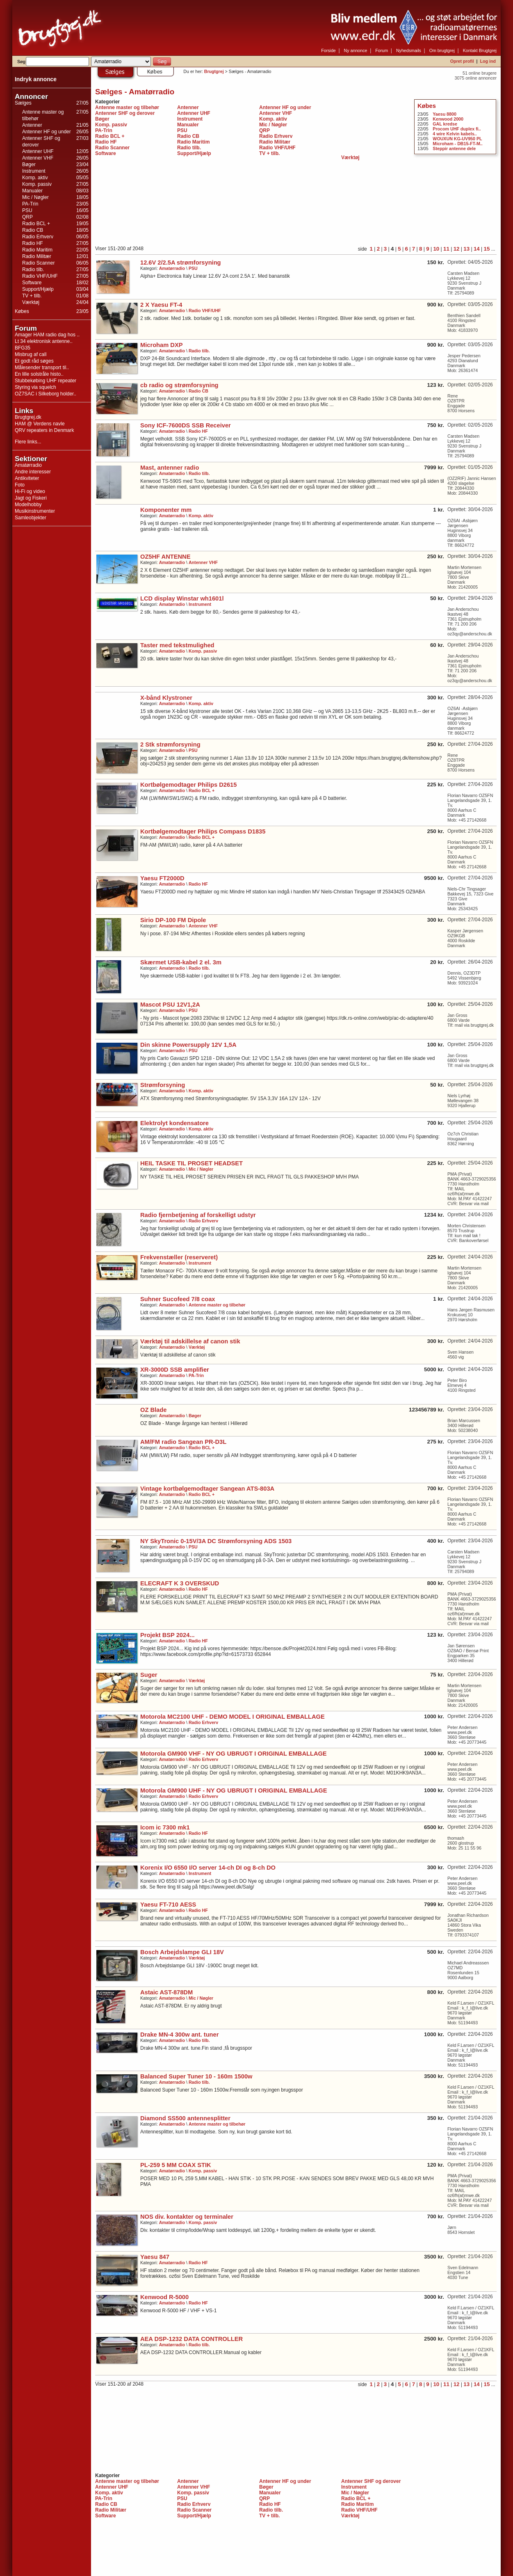 Image resolution: width=513 pixels, height=2576 pixels. What do you see at coordinates (190, 1341) in the screenshot?
I see `Værktøj til adskillelse af canon stik` at bounding box center [190, 1341].